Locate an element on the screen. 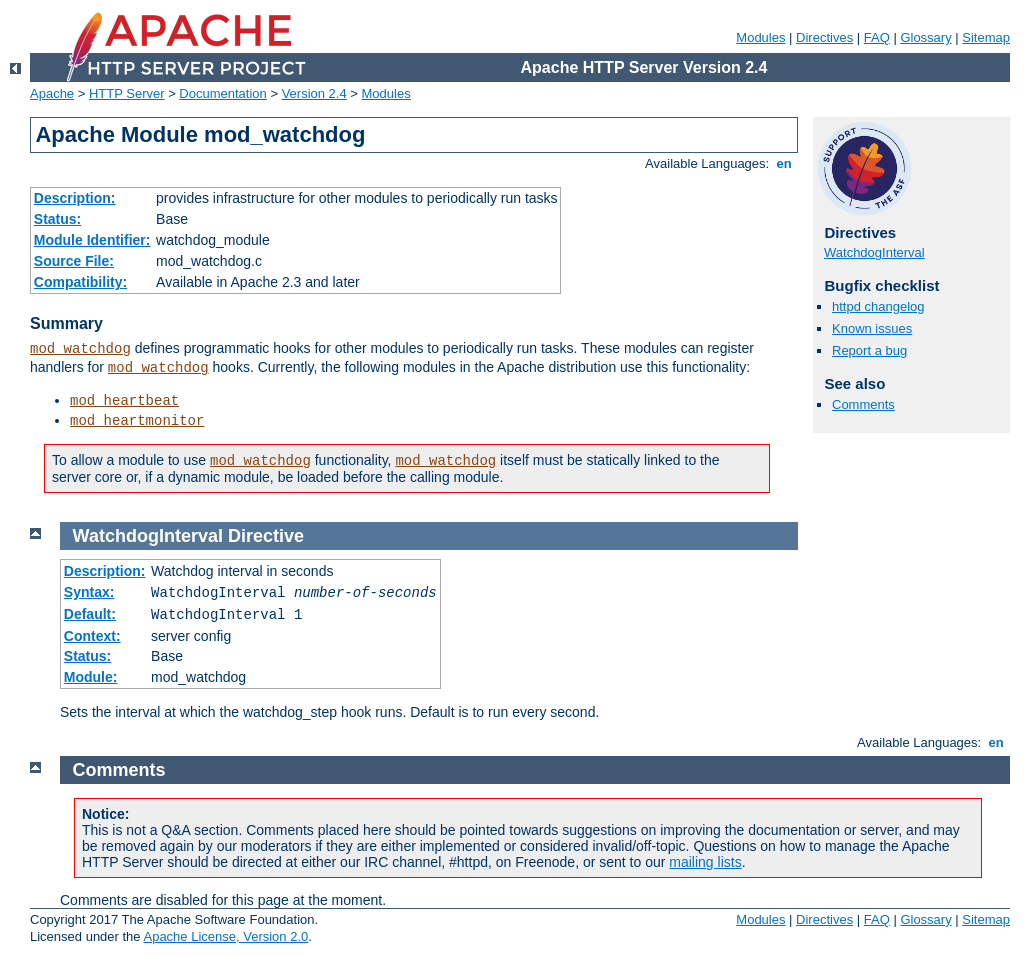 The width and height of the screenshot is (1024, 972). Context: is located at coordinates (92, 636).